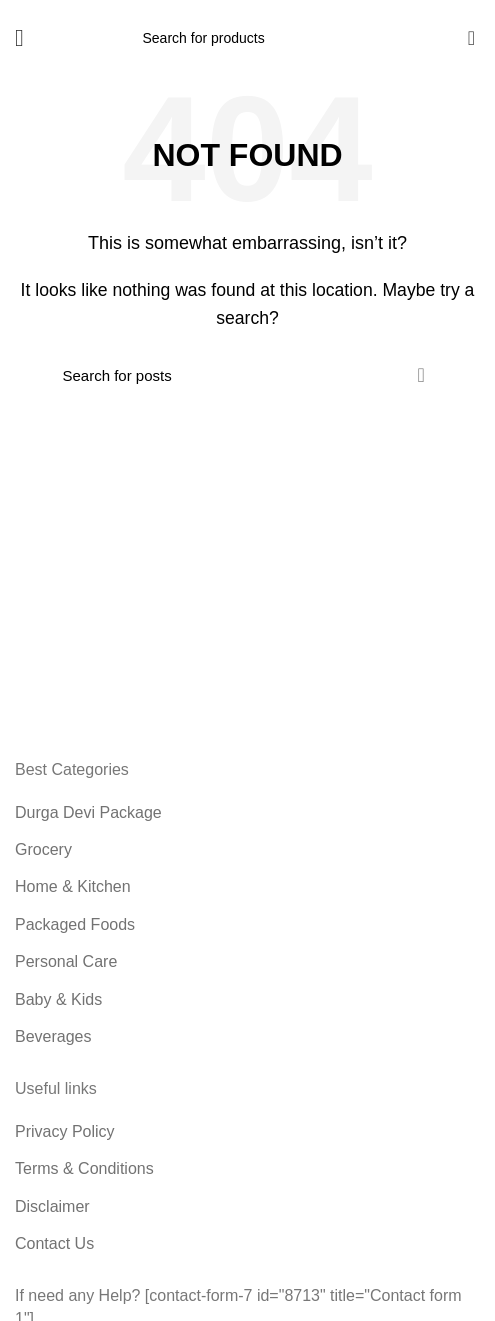 This screenshot has height=1321, width=495. What do you see at coordinates (445, 8) in the screenshot?
I see `9885789056` at bounding box center [445, 8].